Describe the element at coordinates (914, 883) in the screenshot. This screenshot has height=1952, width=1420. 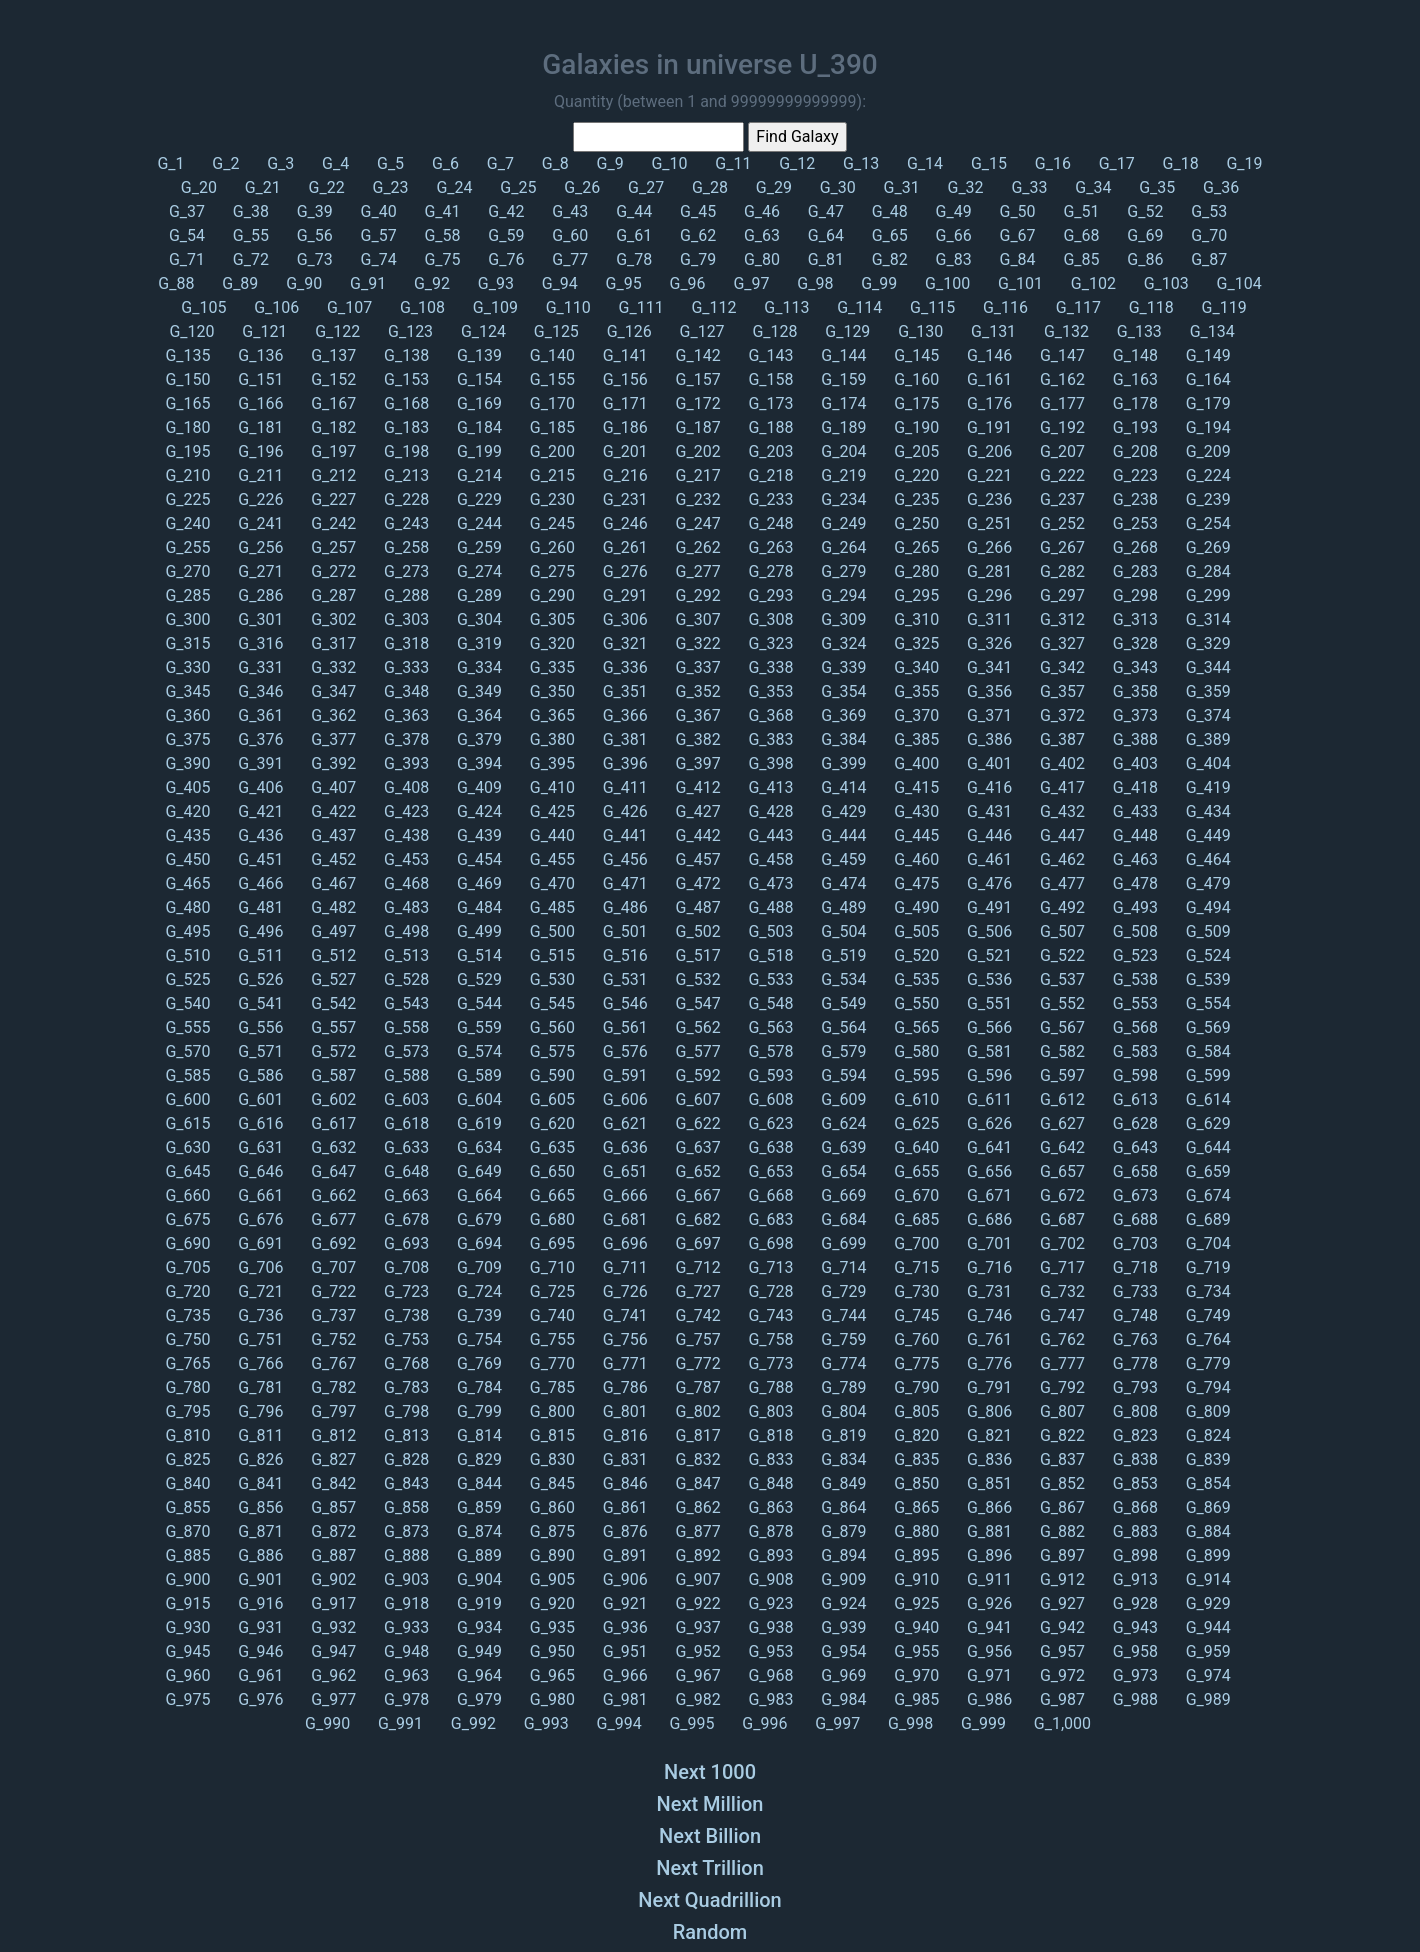
I see `G_475` at that location.